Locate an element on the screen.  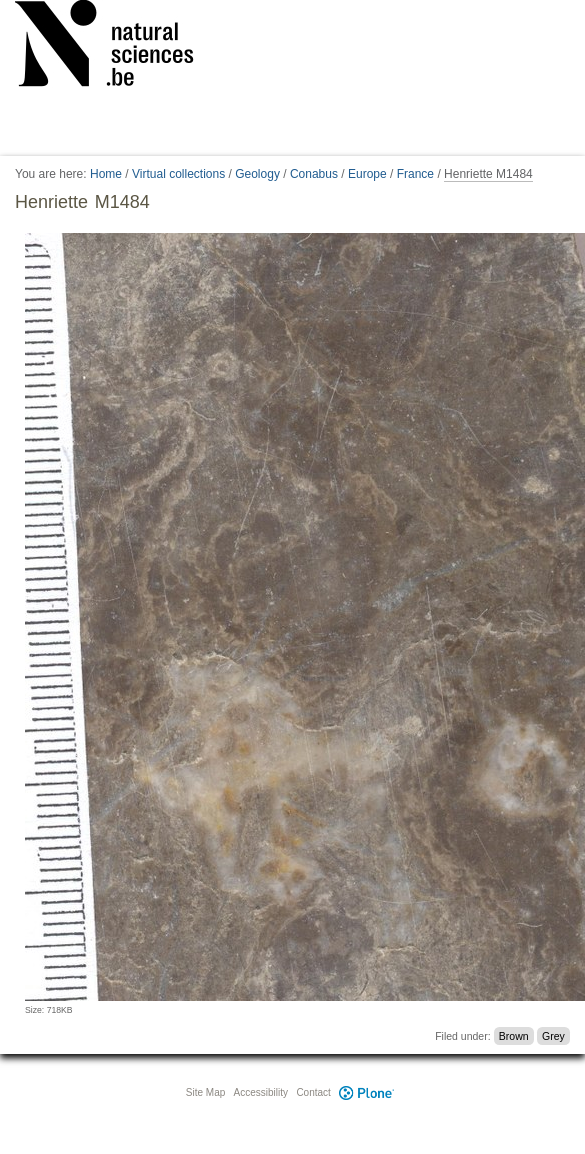
Contact is located at coordinates (313, 1092).